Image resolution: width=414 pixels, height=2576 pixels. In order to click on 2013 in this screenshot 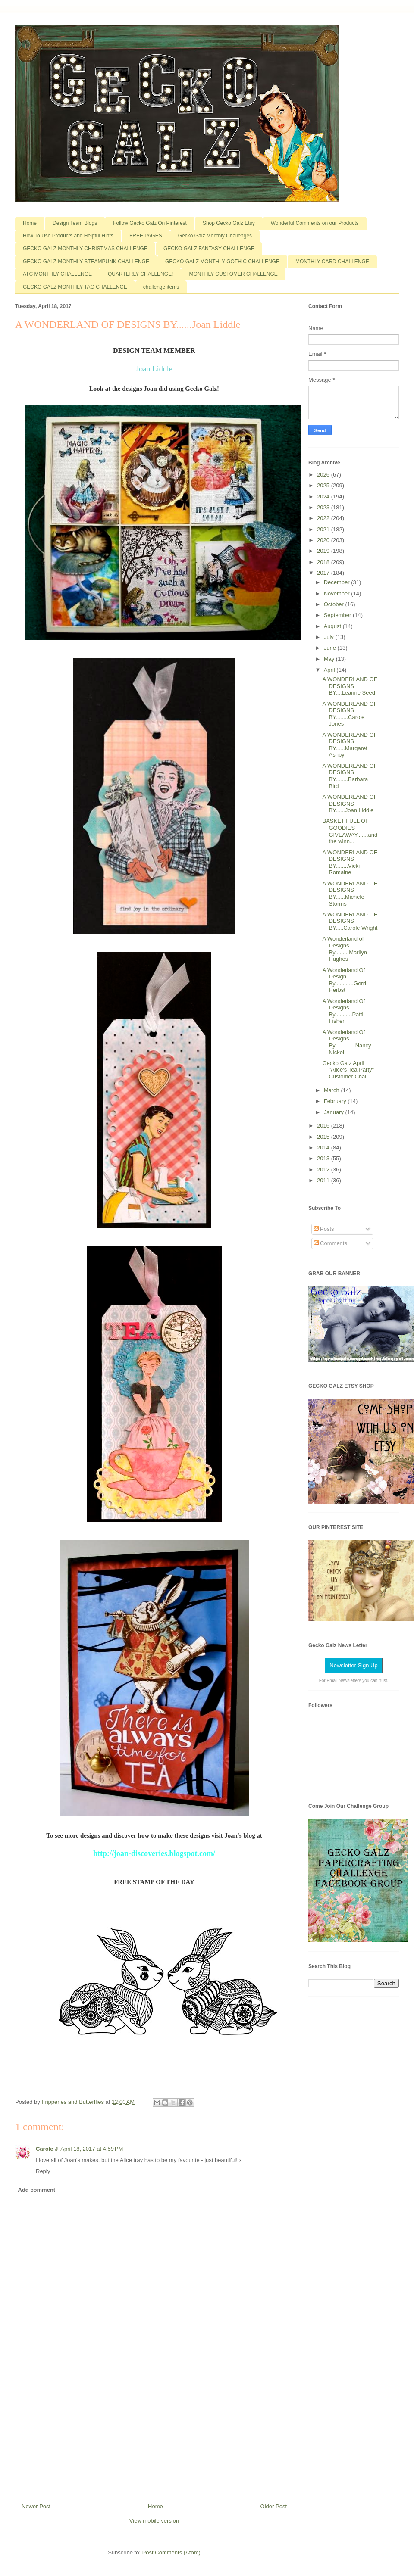, I will do `click(324, 1158)`.